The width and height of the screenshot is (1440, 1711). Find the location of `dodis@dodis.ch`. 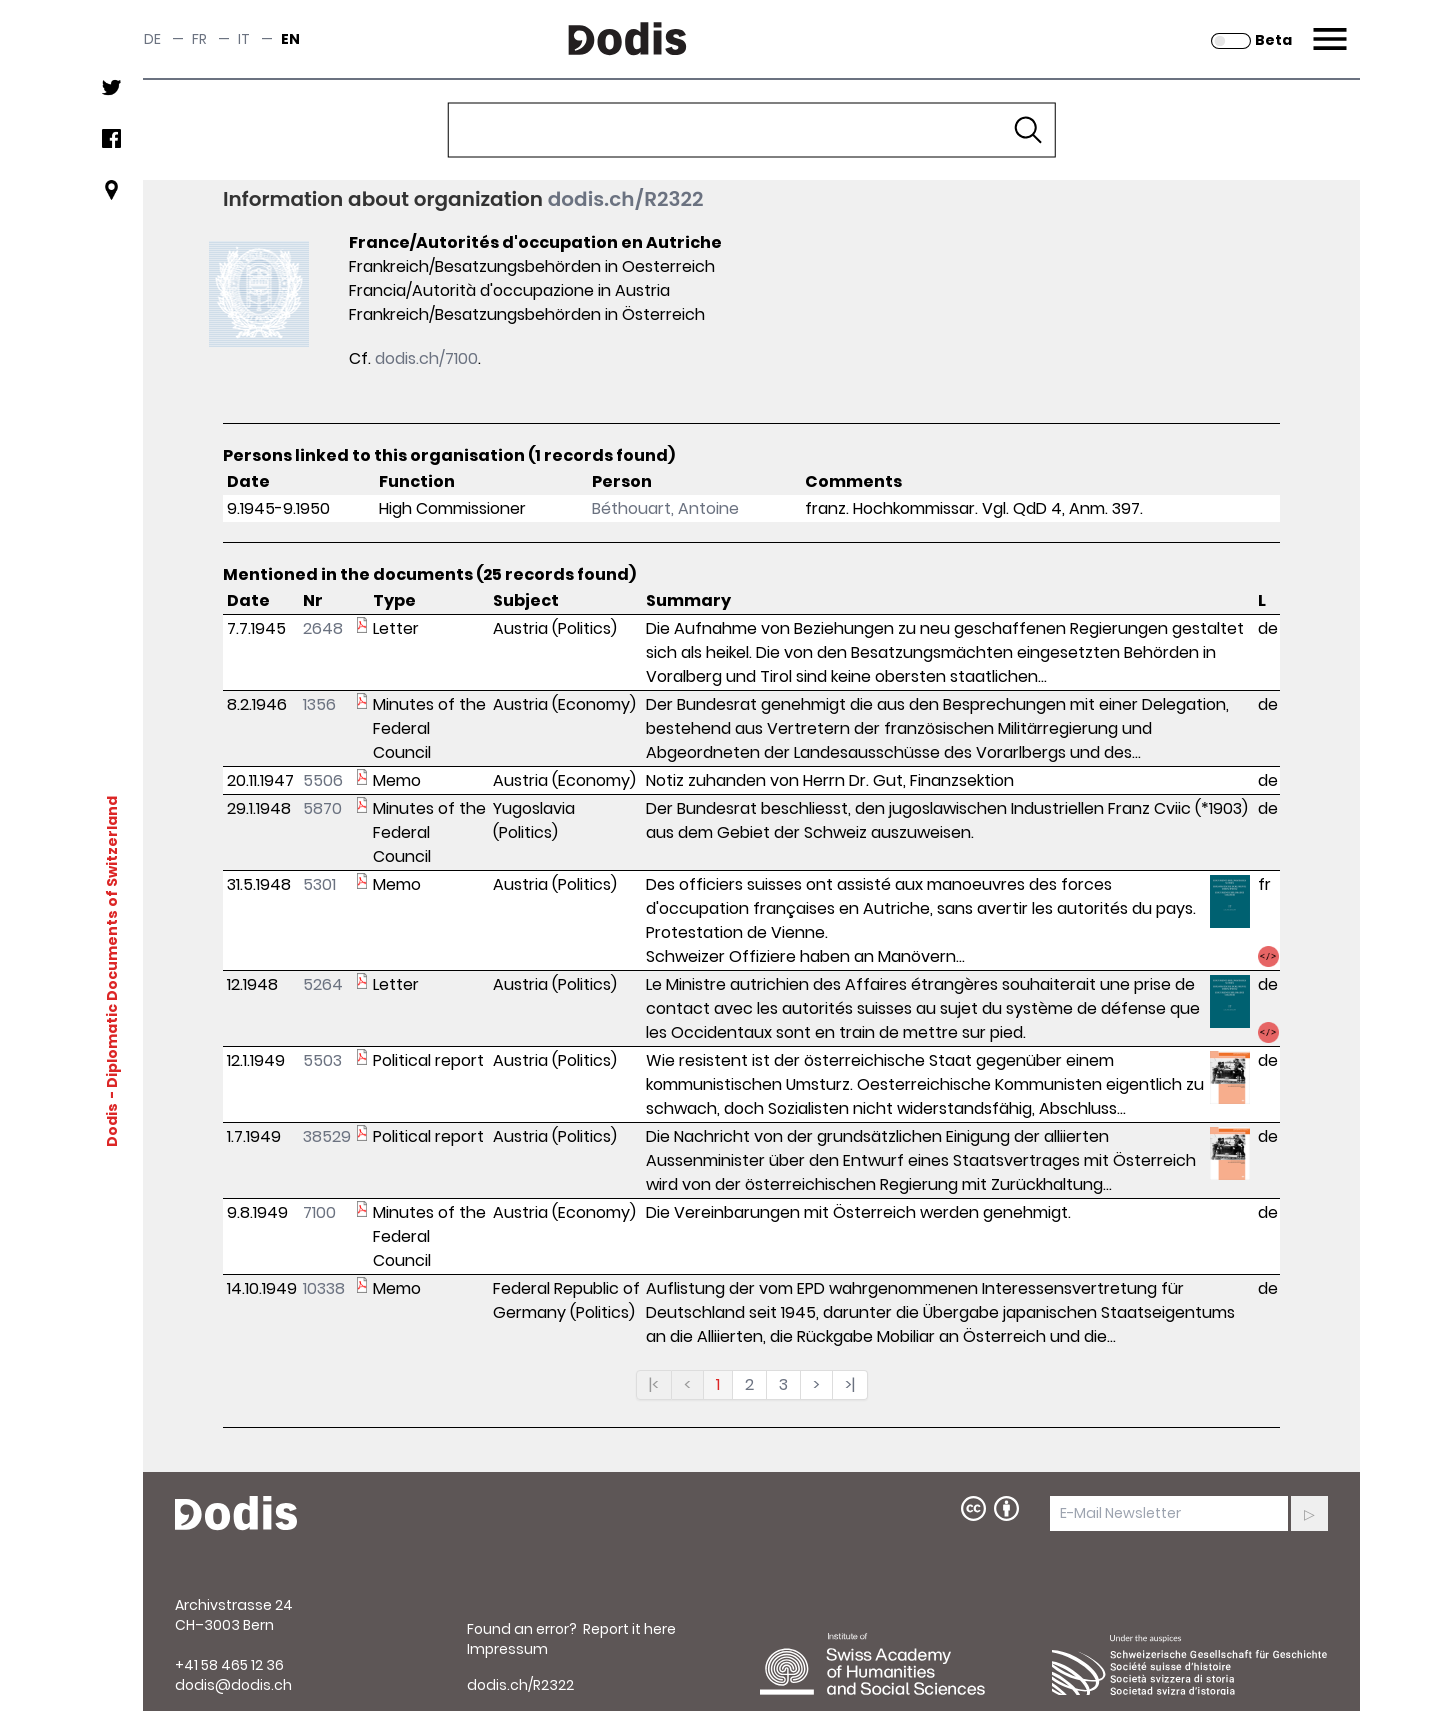

dodis@dodis.ch is located at coordinates (233, 1685).